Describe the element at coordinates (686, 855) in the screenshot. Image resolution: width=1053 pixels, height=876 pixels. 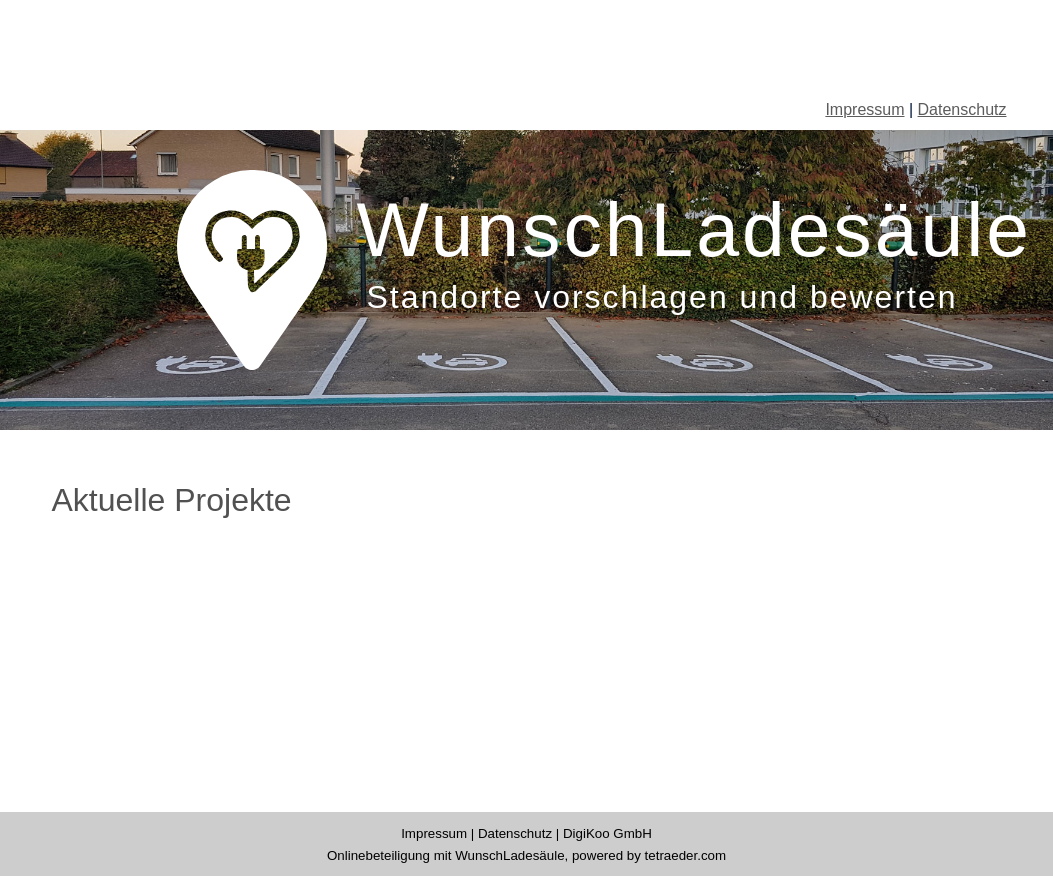
I see `tetraeder.com` at that location.